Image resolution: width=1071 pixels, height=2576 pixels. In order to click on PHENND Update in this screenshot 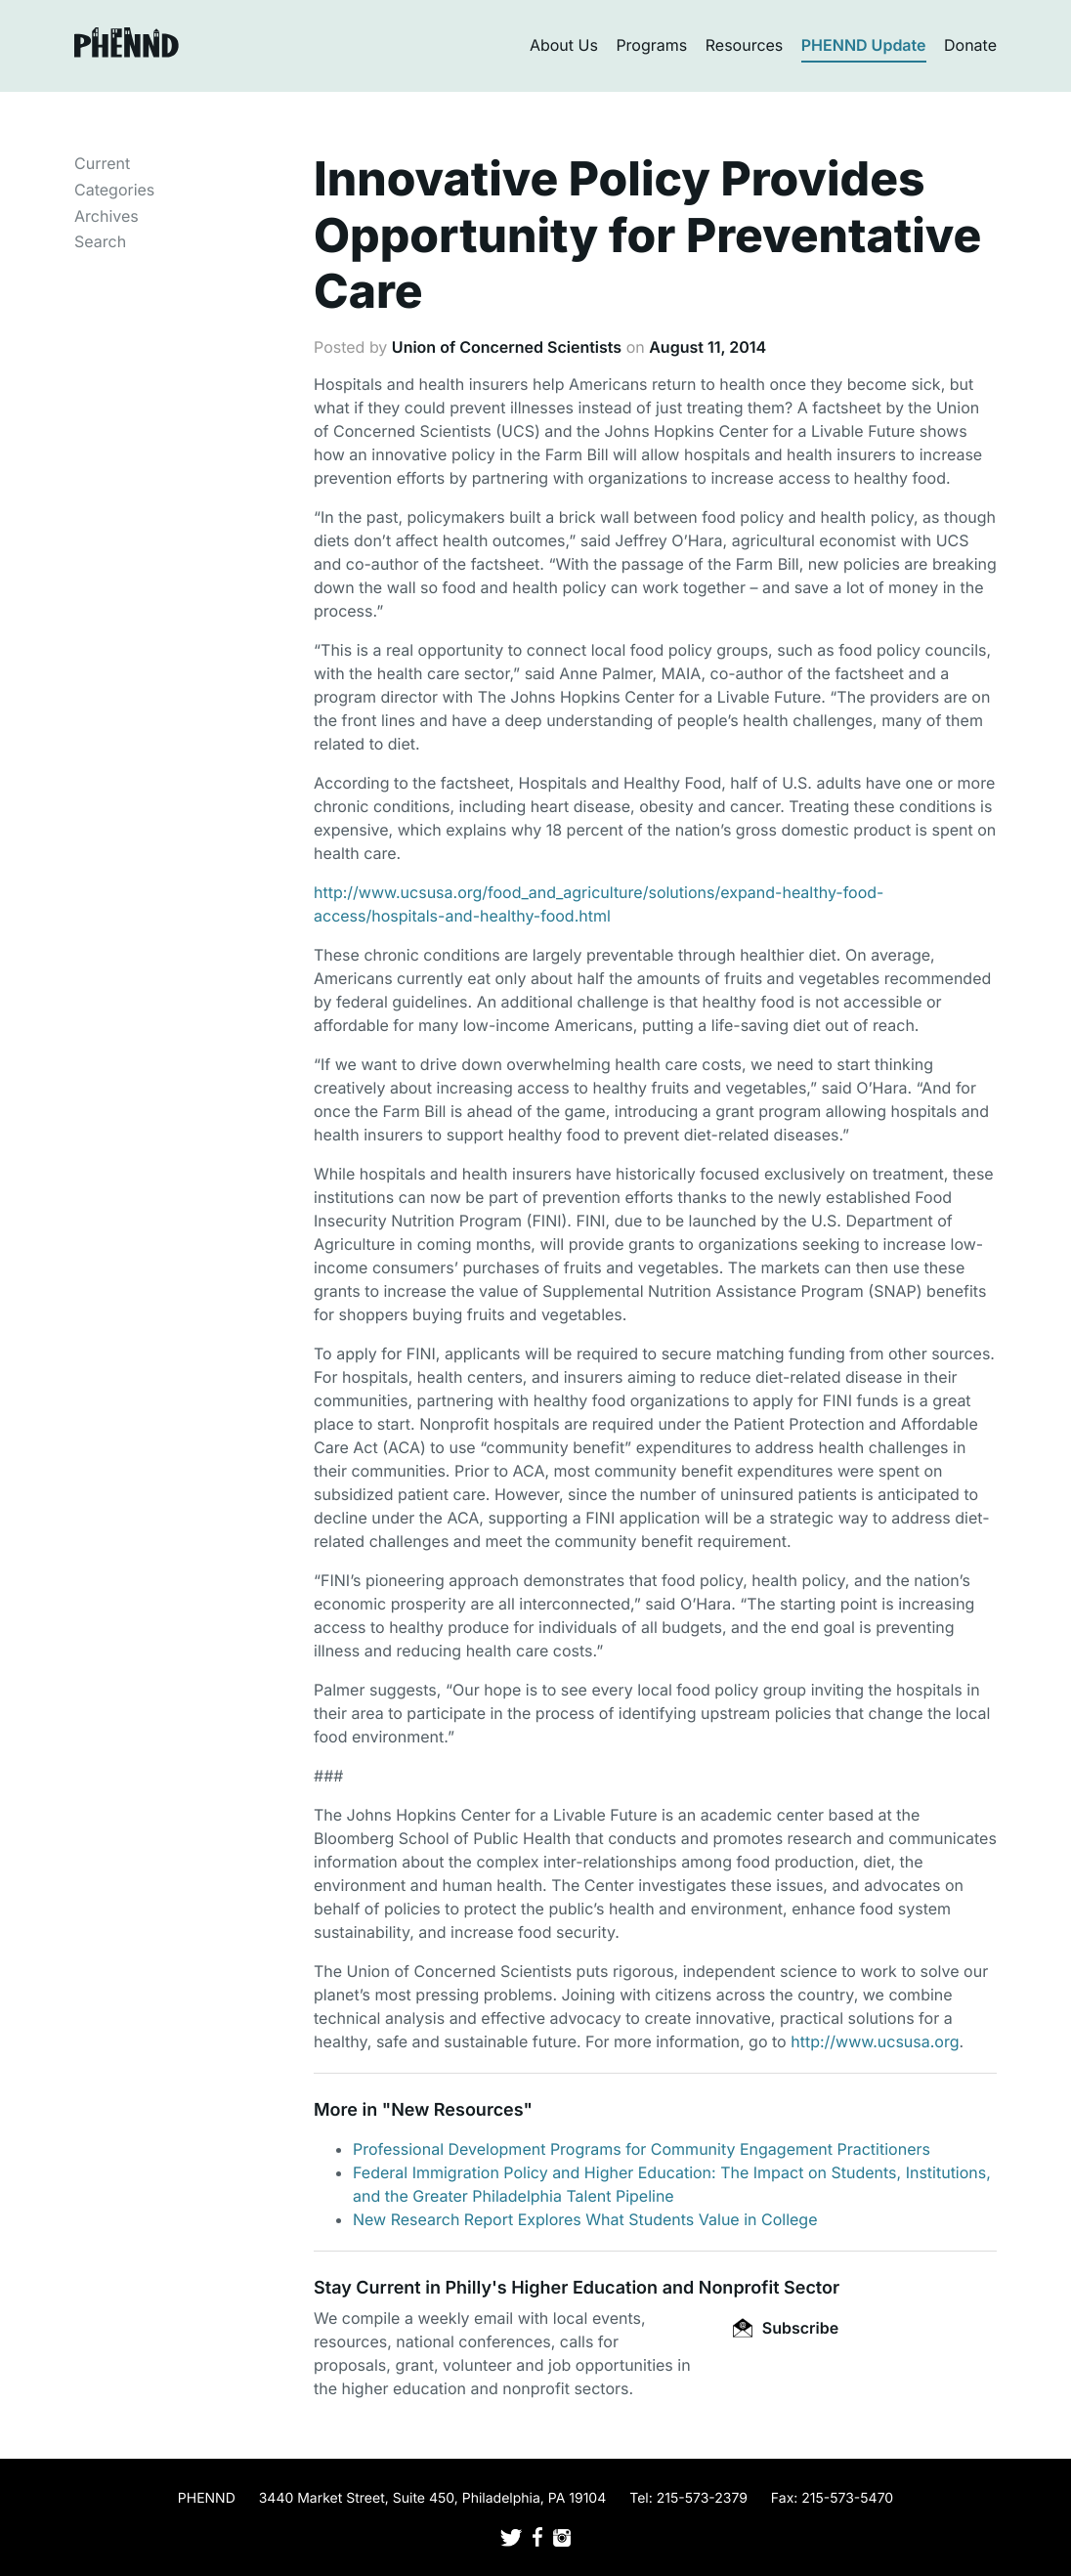, I will do `click(863, 45)`.